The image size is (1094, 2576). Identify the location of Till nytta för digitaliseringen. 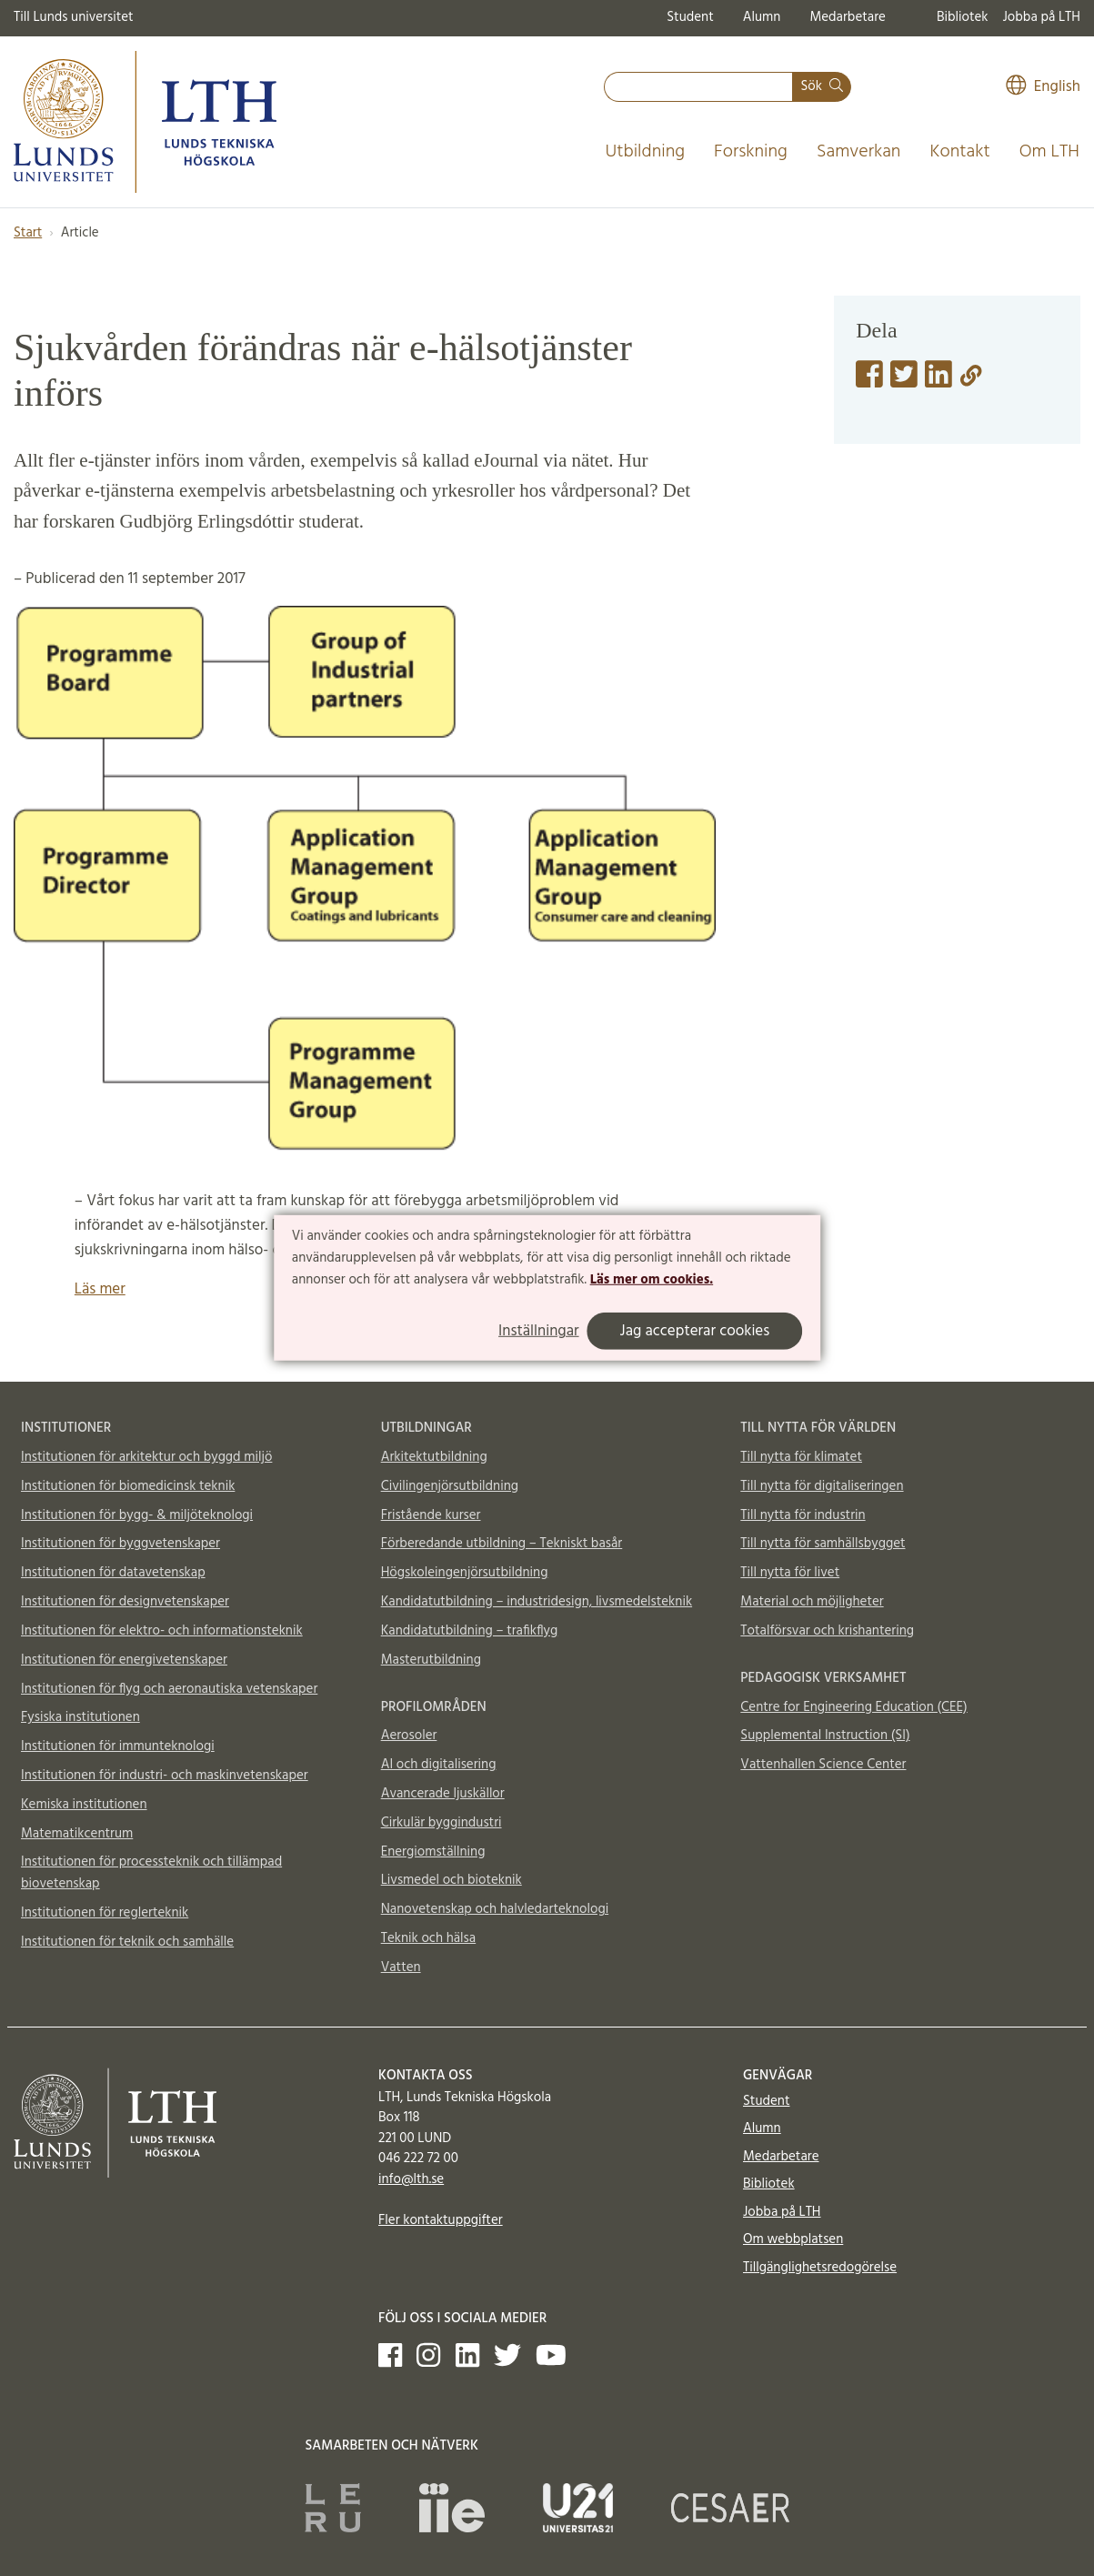
(821, 1486).